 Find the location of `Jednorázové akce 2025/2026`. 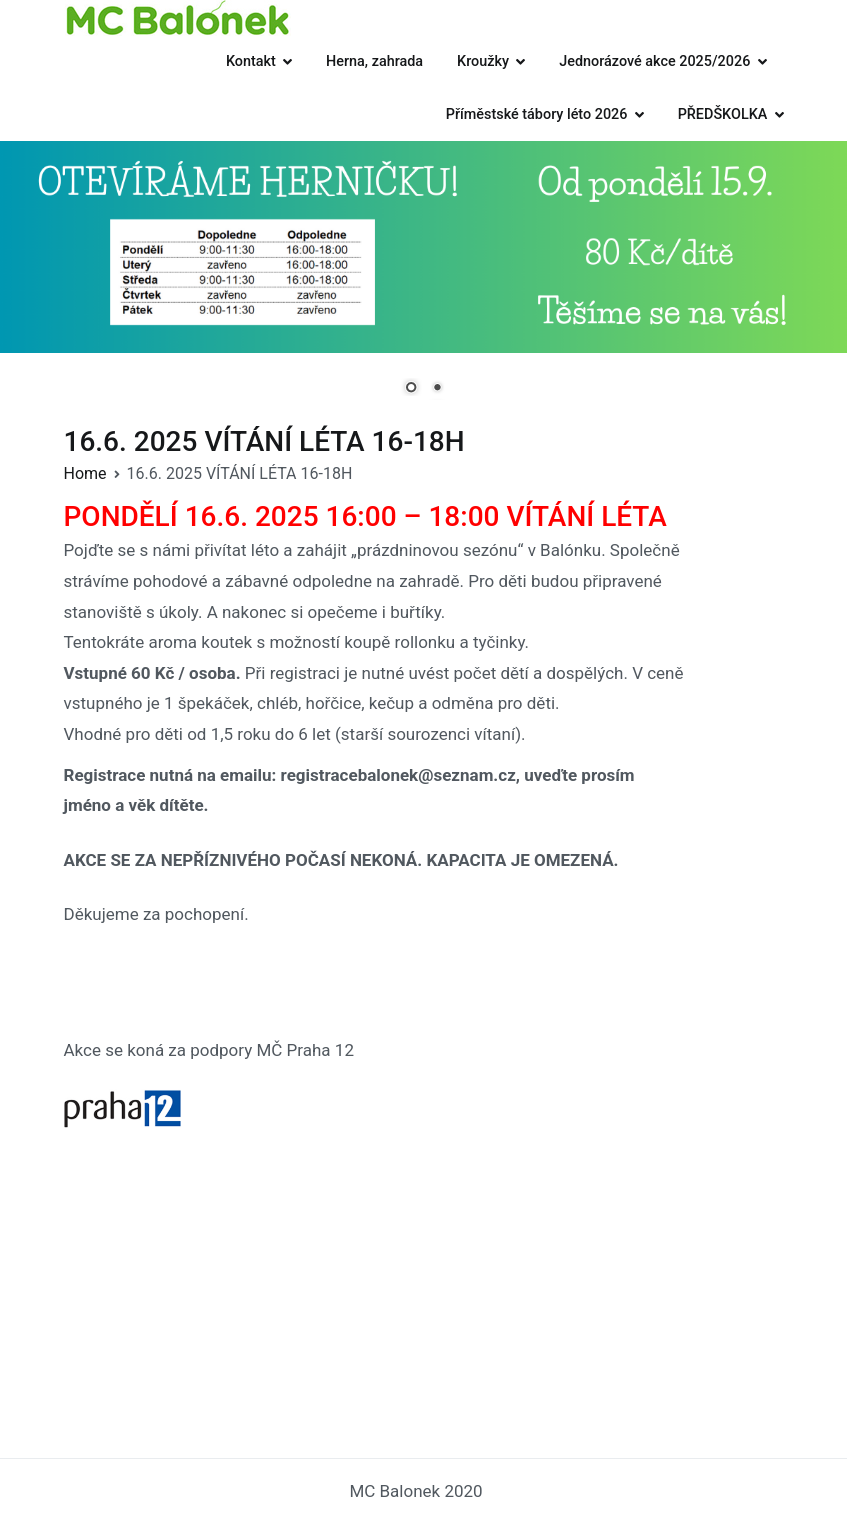

Jednorázové akce 2025/2026 is located at coordinates (654, 61).